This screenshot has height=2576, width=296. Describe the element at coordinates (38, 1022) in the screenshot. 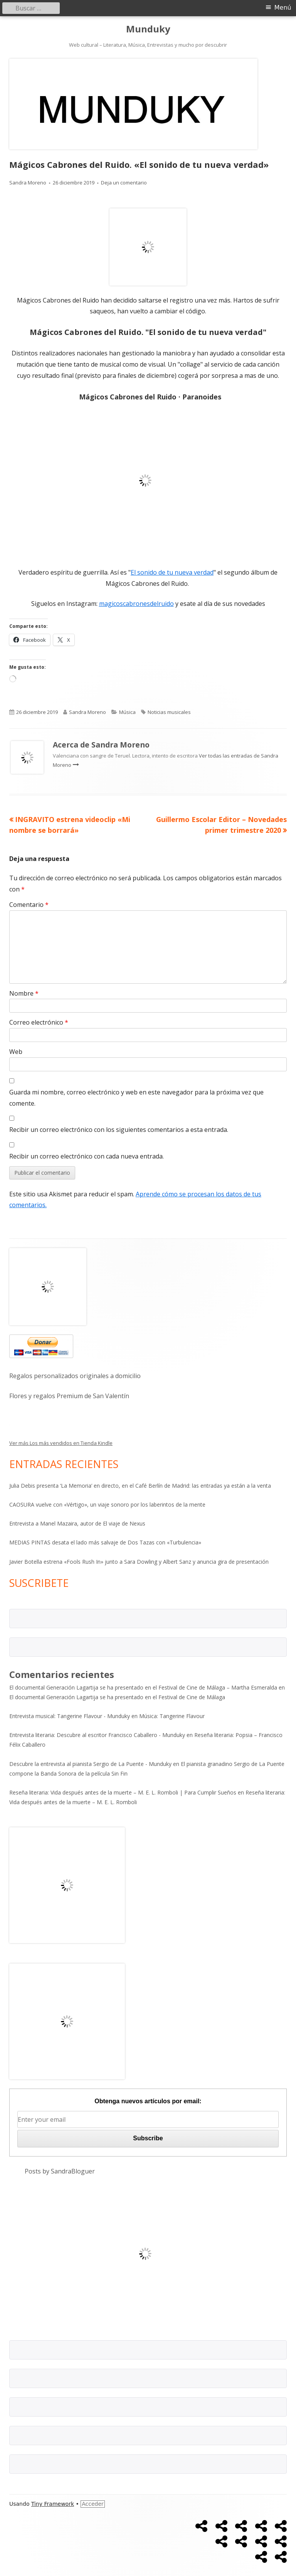

I see `Correo electrónico` at that location.